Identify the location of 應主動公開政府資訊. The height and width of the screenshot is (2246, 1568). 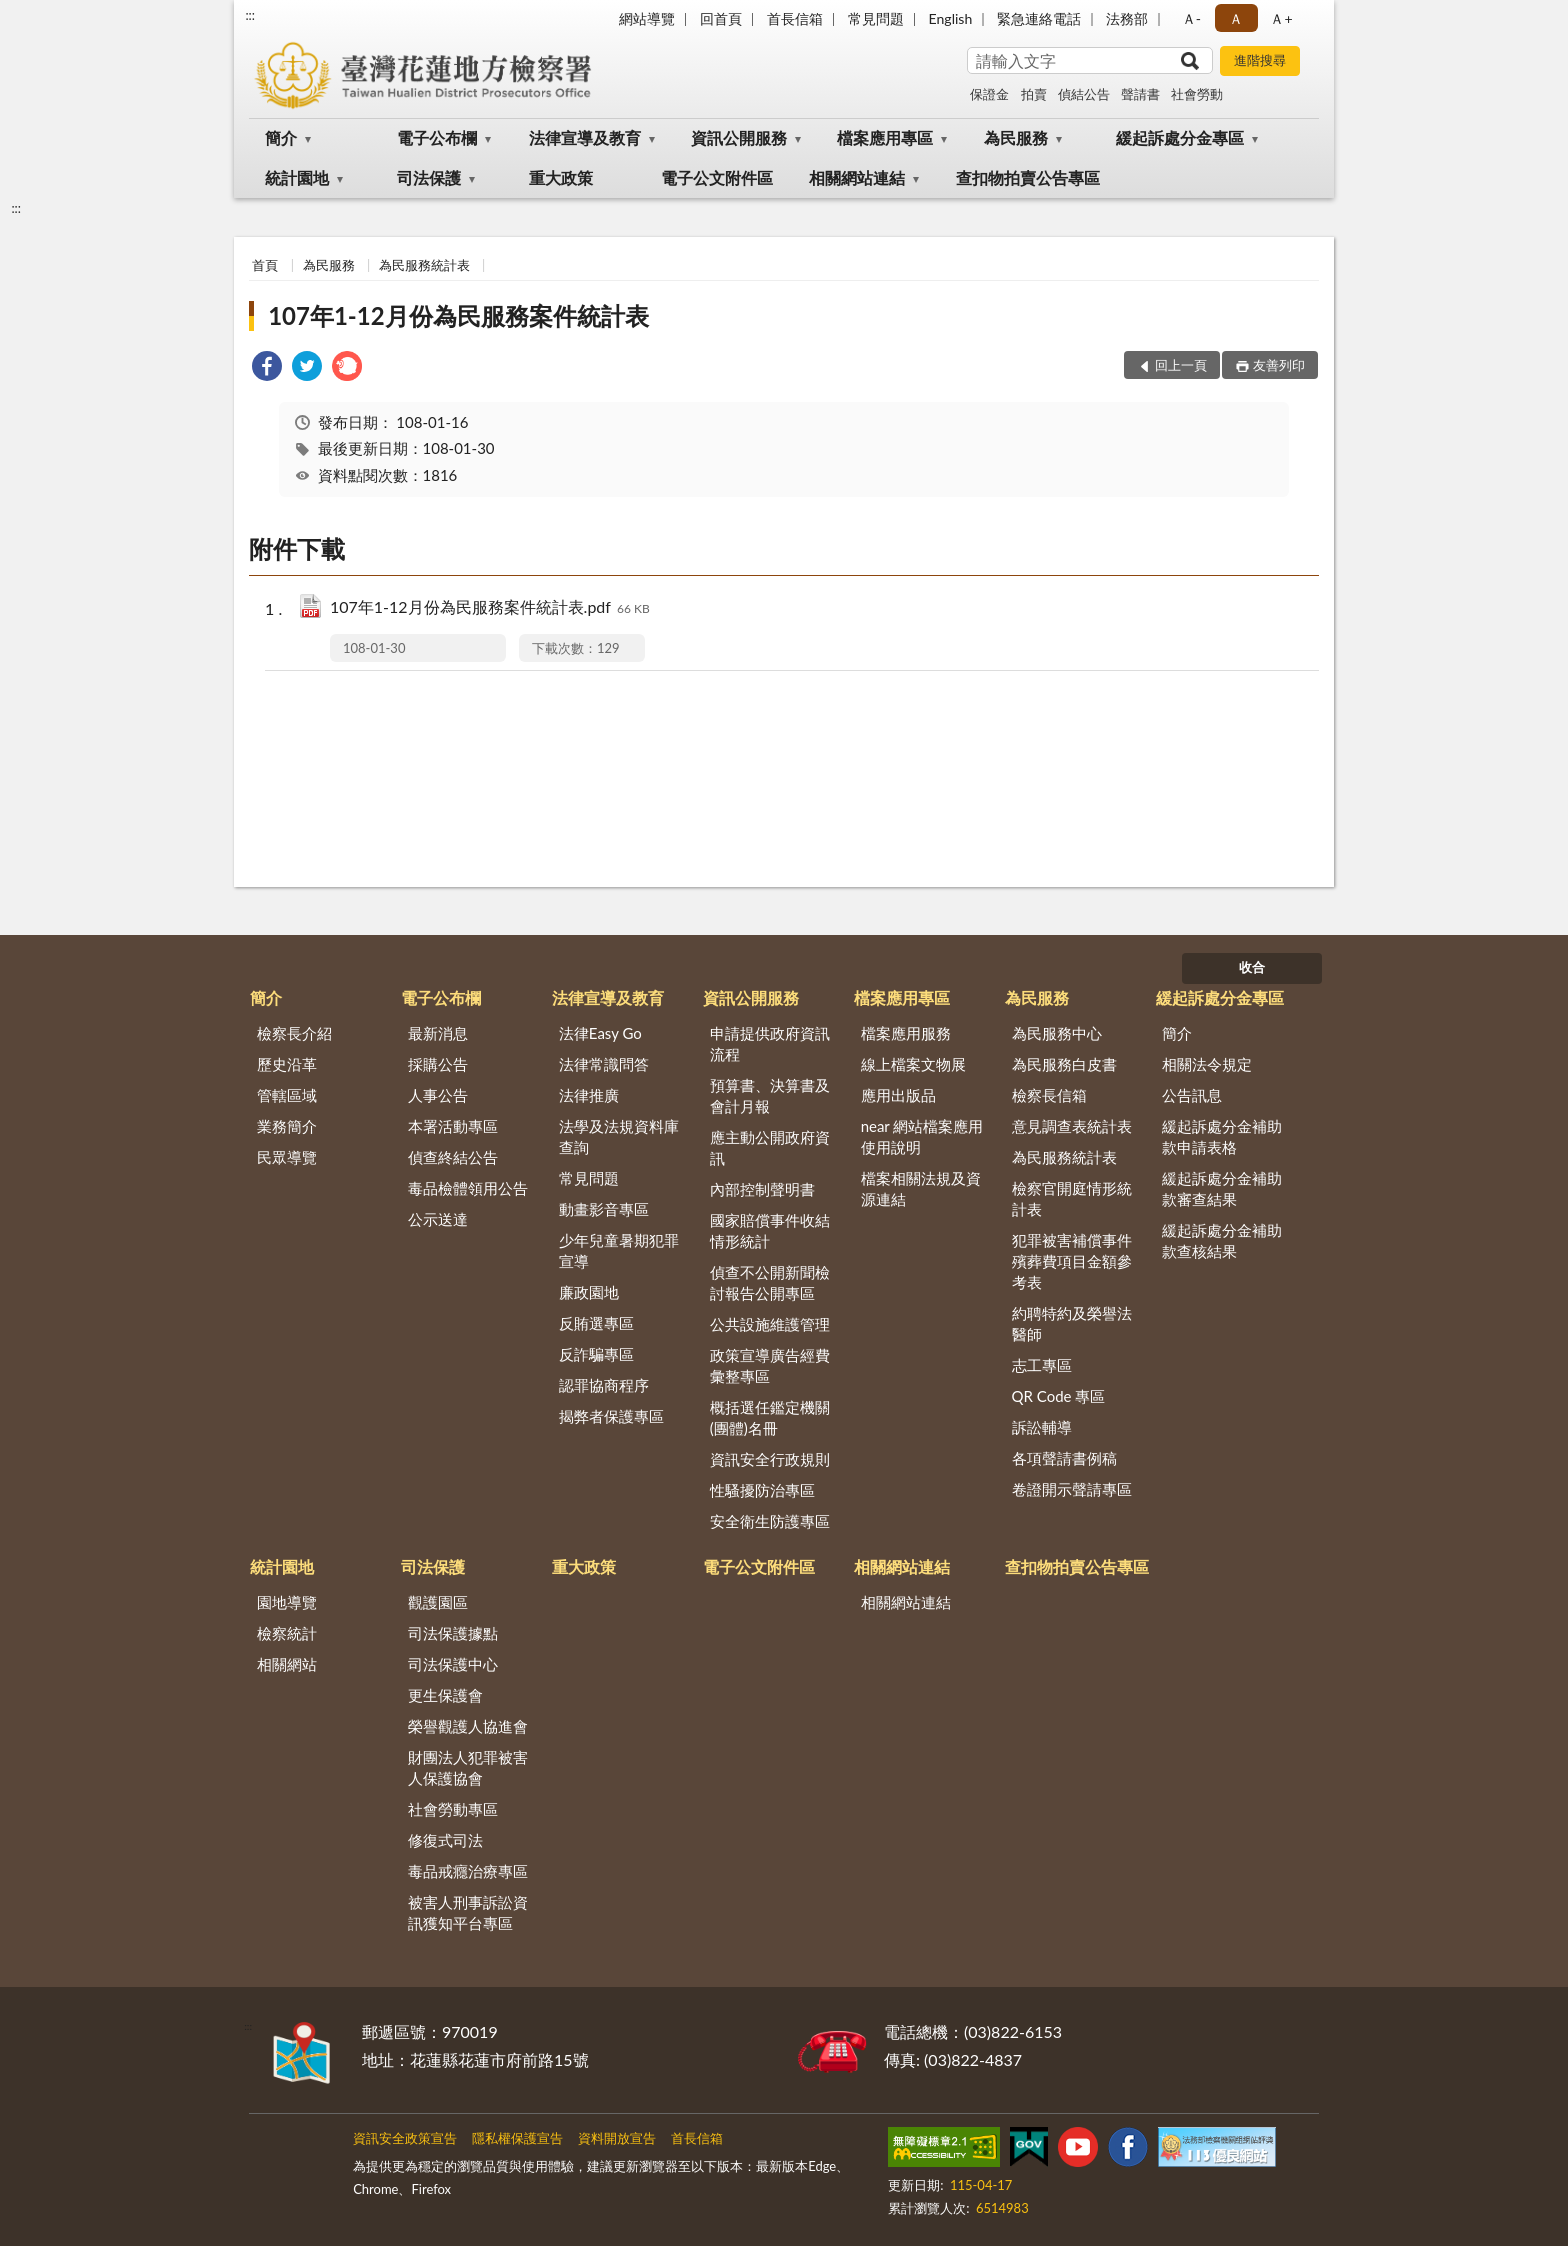
(770, 1147).